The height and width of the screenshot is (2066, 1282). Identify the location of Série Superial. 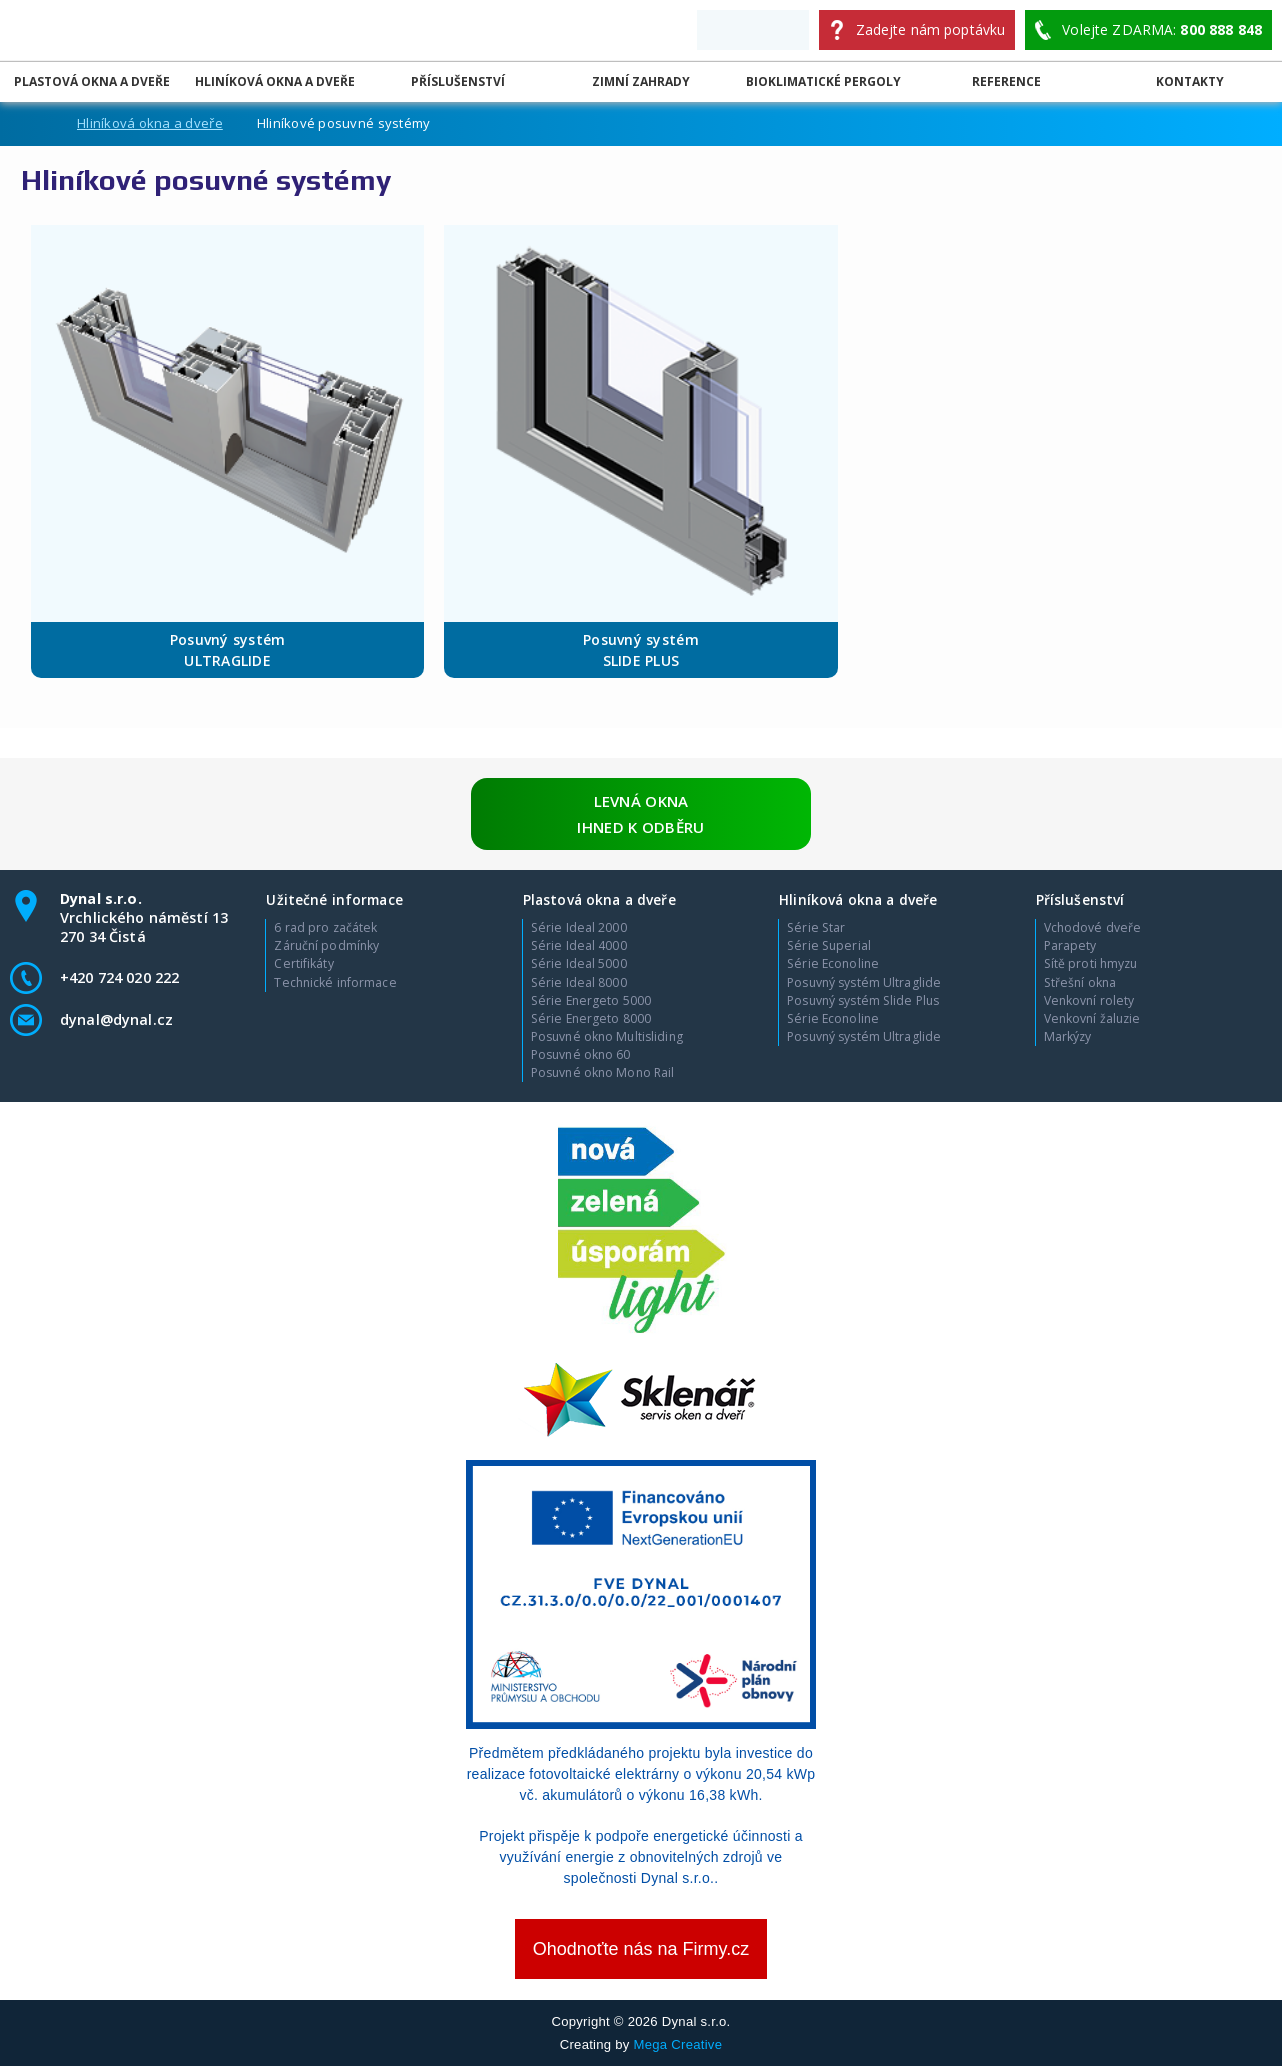
(829, 946).